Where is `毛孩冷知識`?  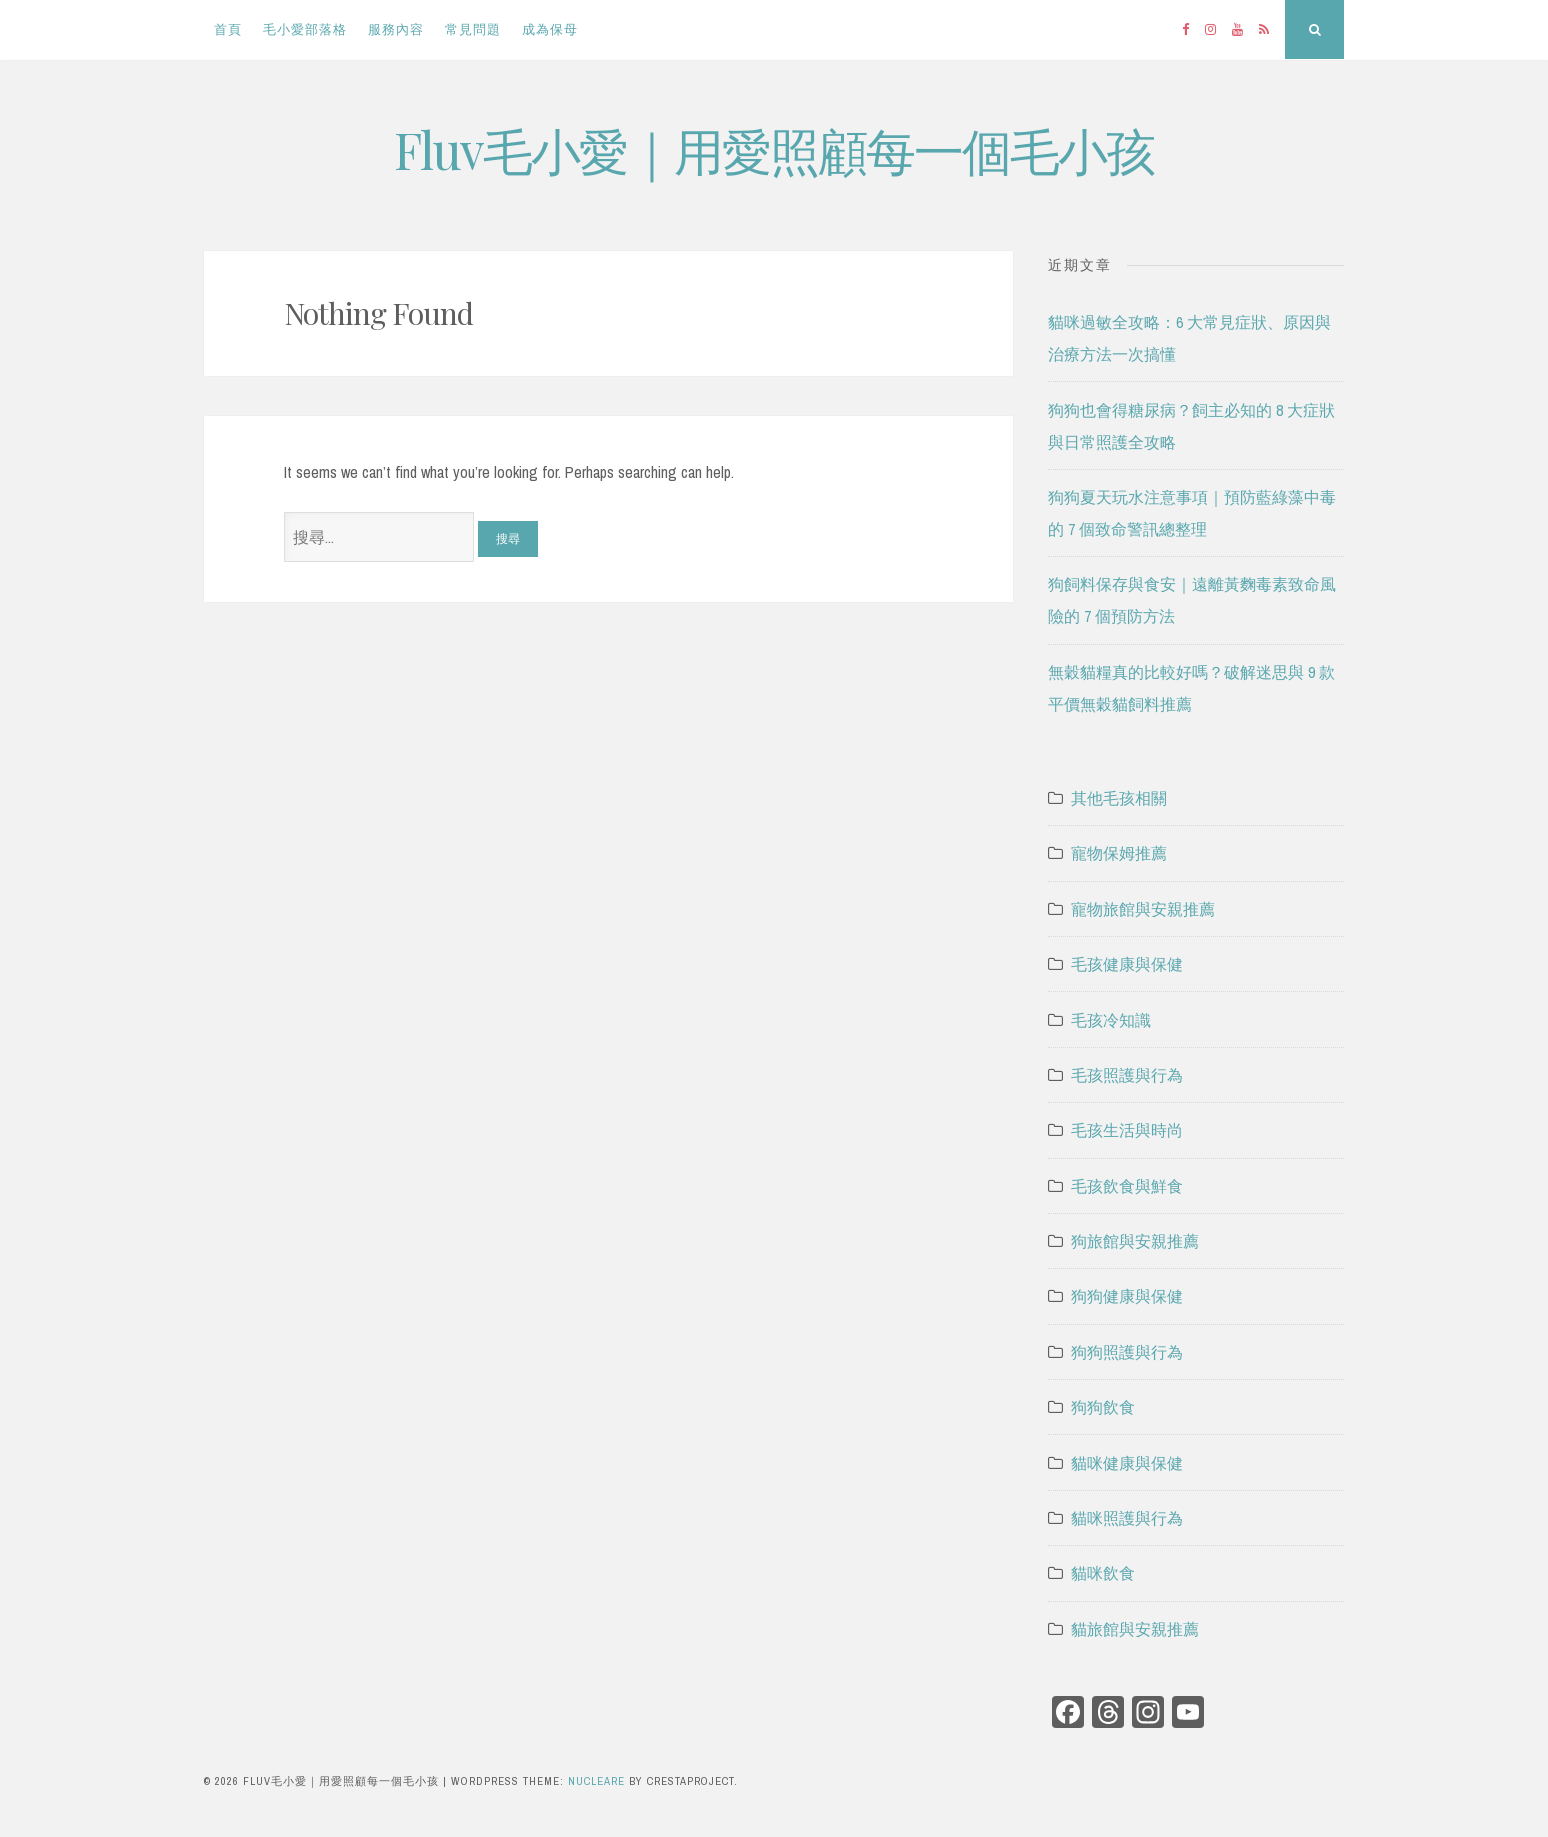 毛孩冷知識 is located at coordinates (1111, 1020).